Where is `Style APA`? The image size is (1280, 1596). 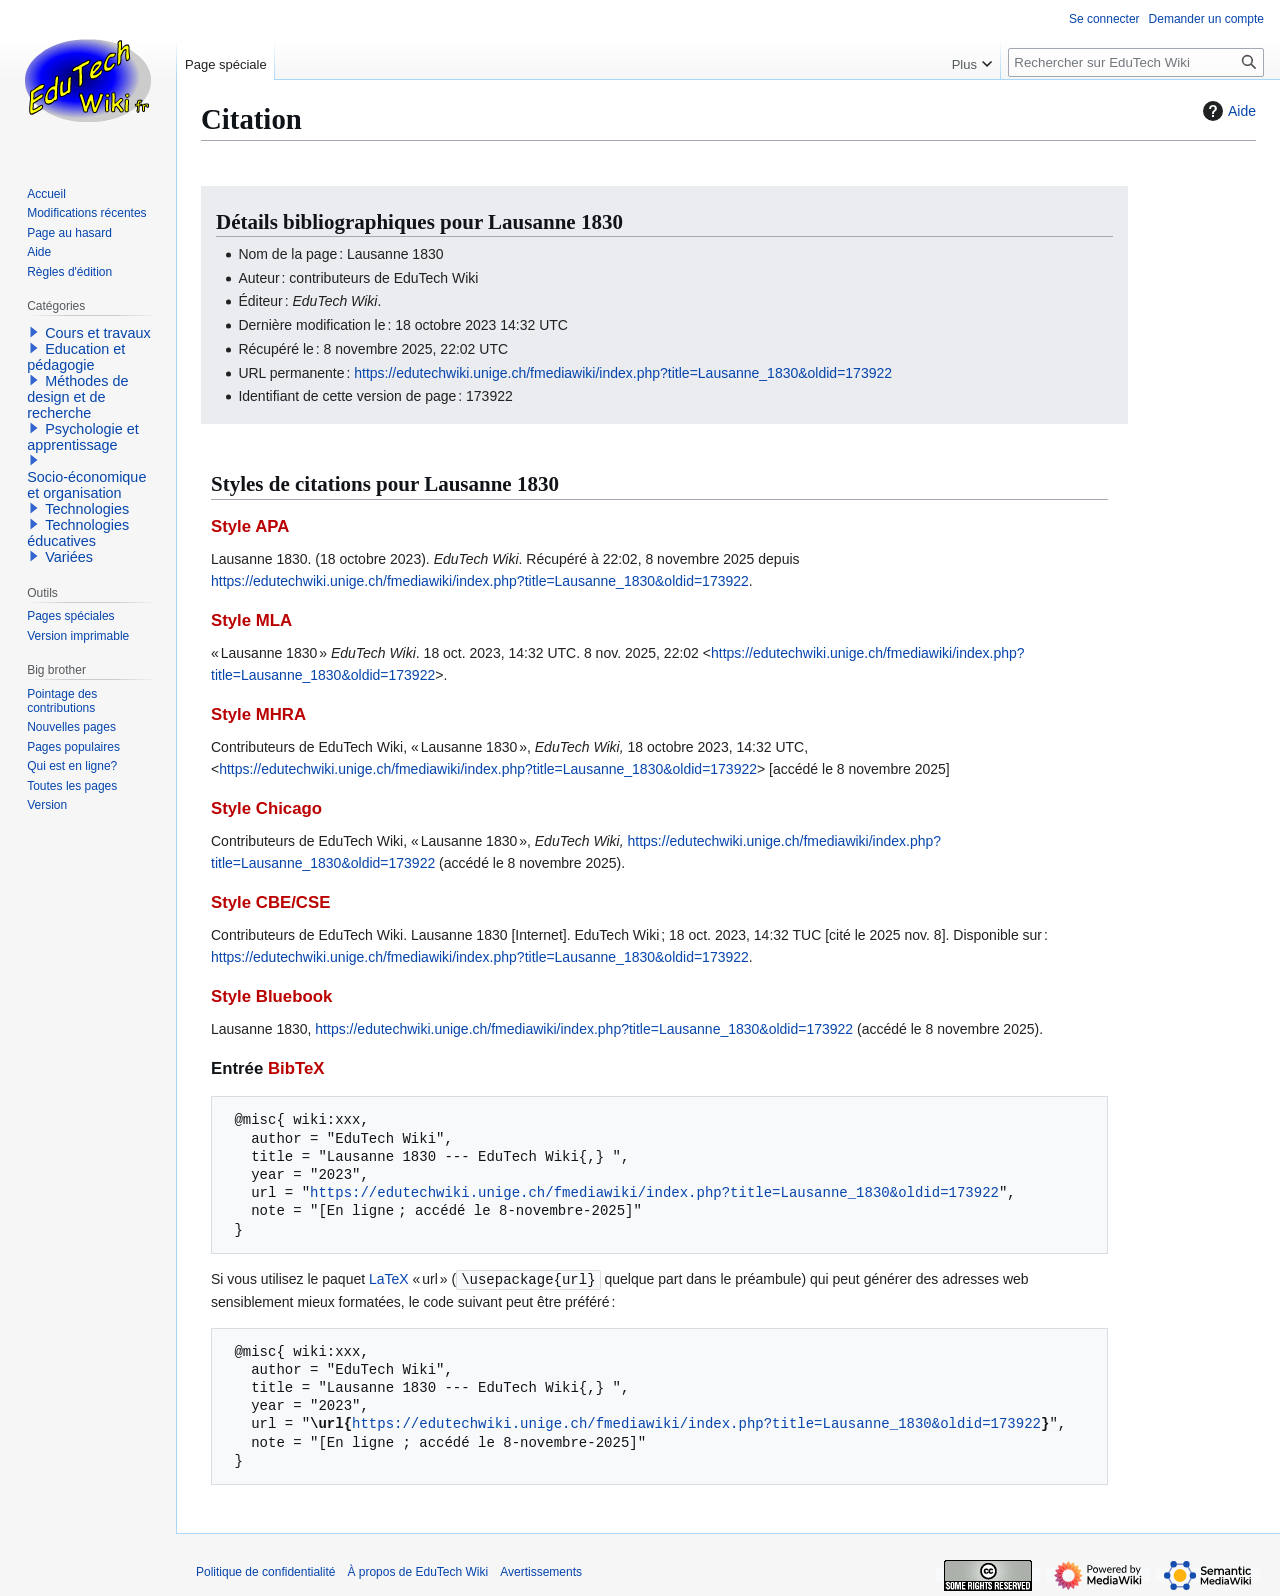 Style APA is located at coordinates (250, 526).